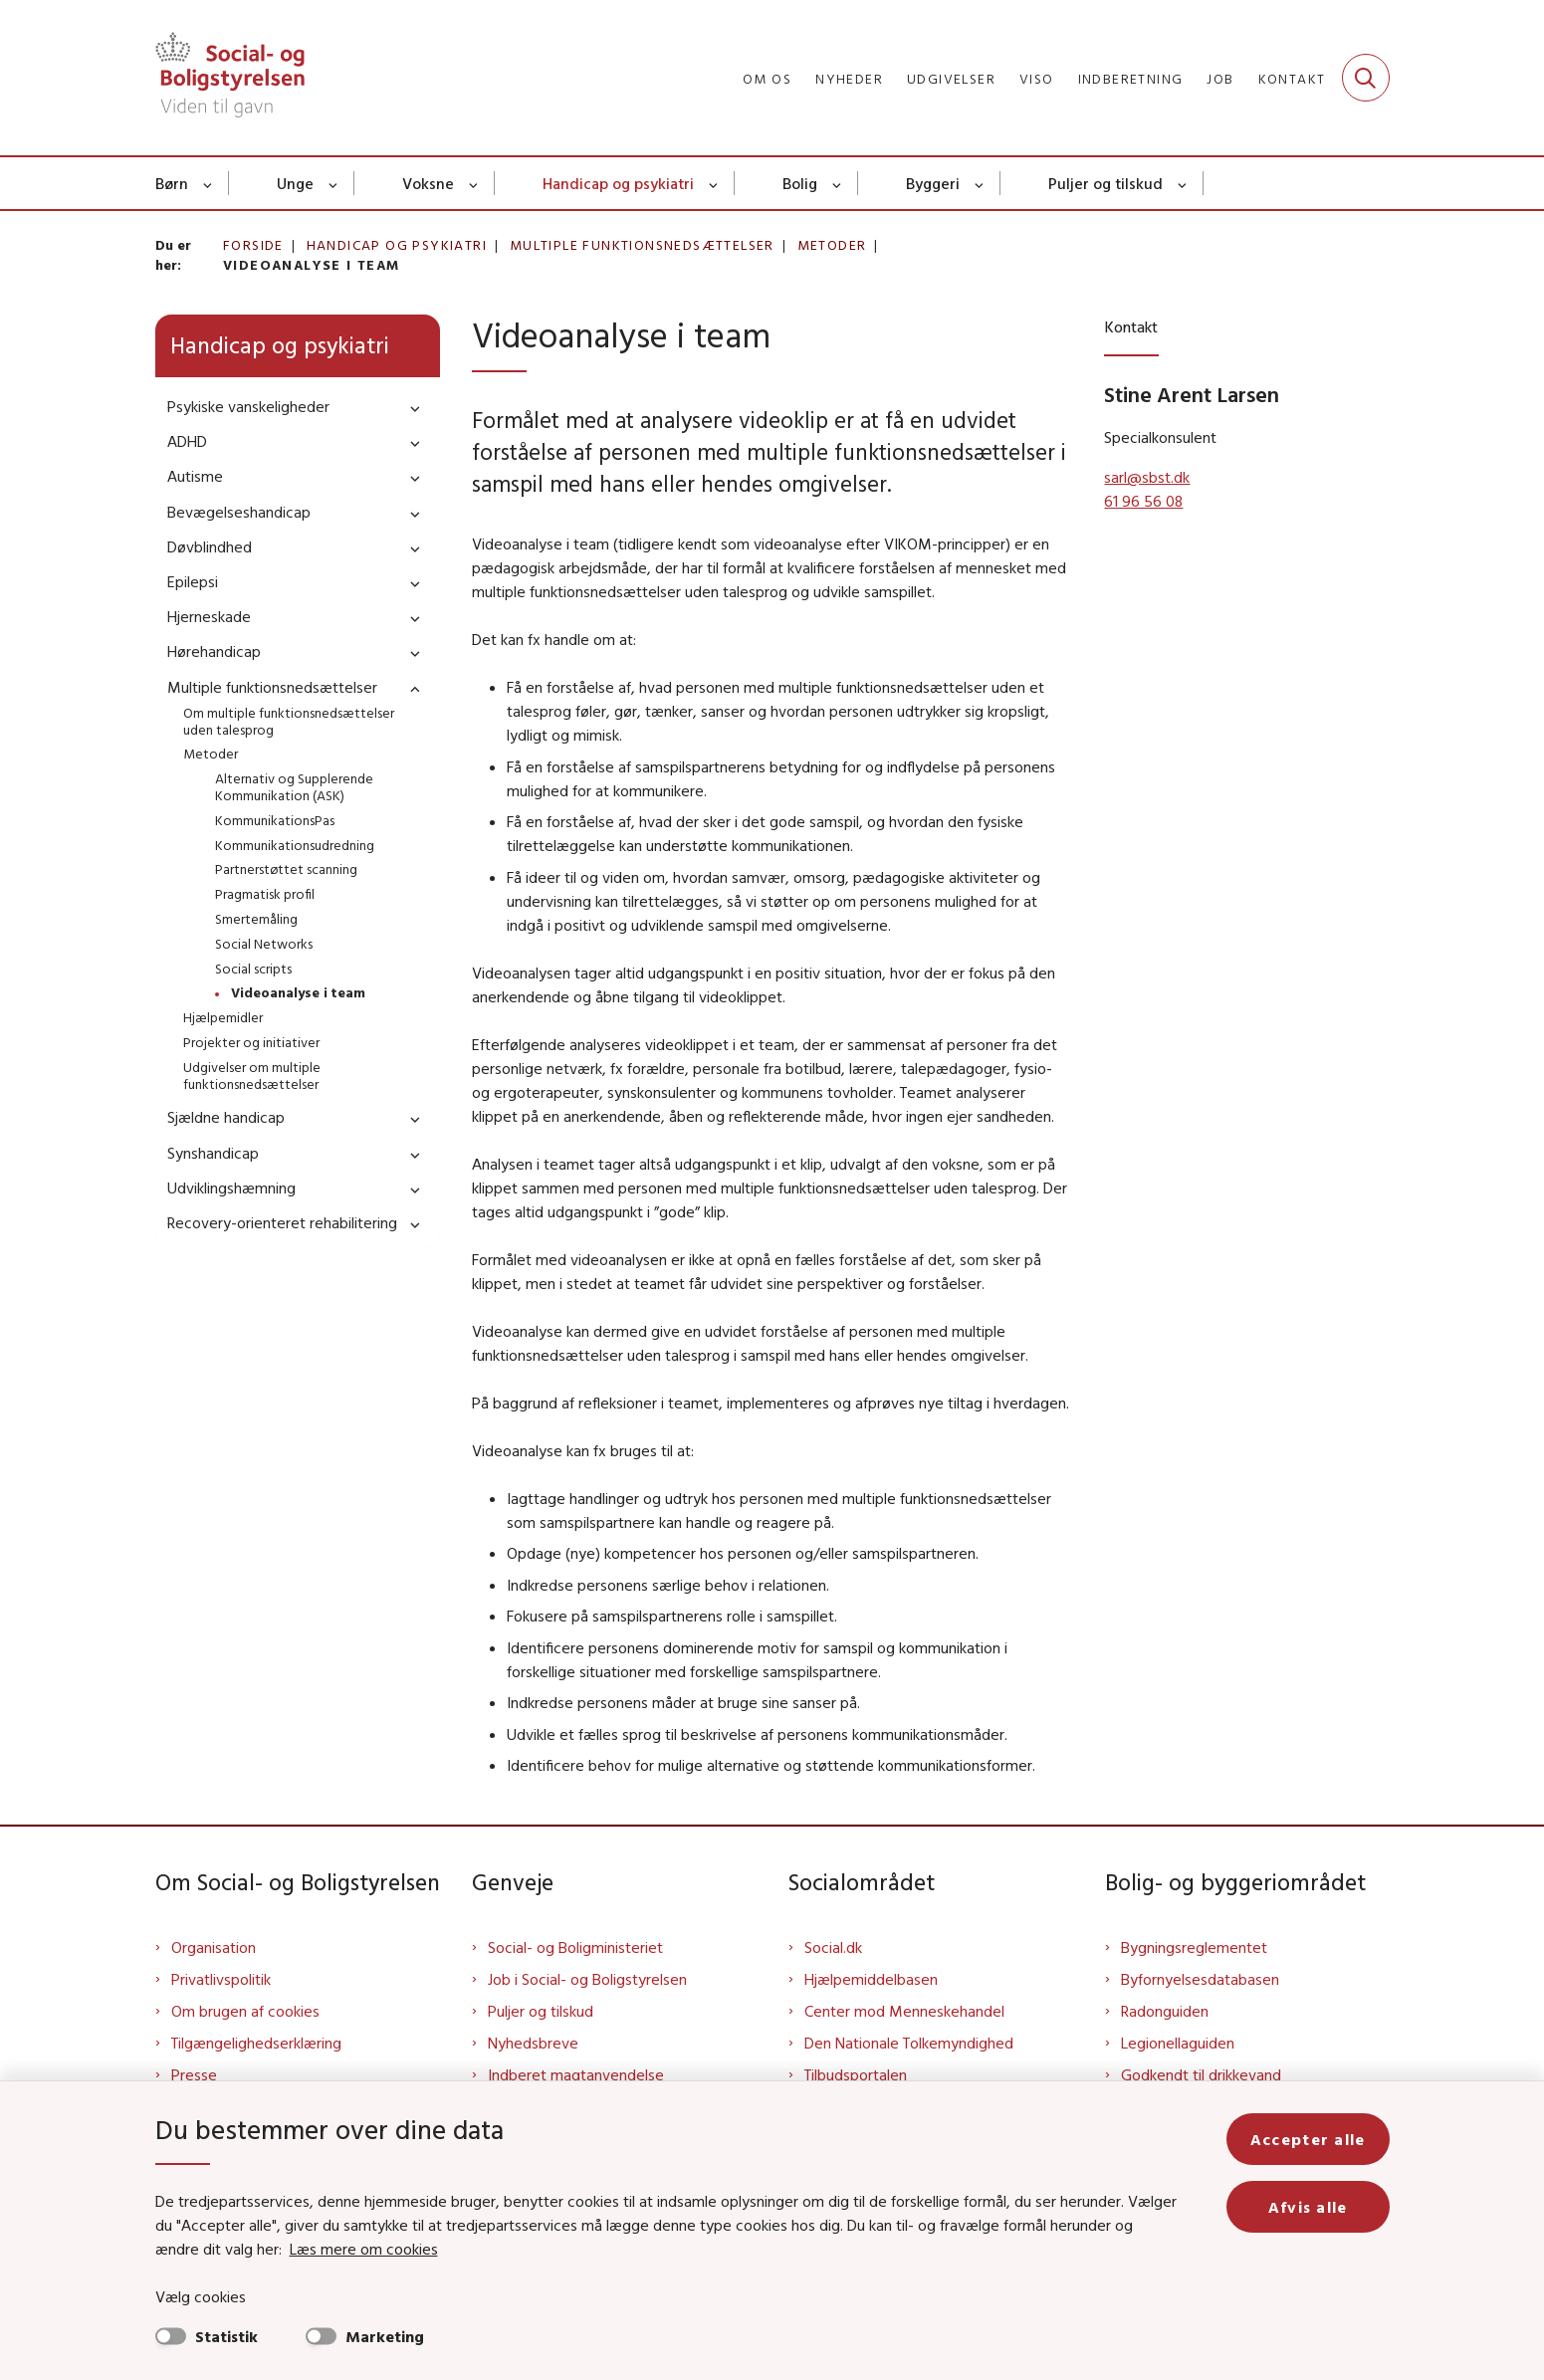 This screenshot has width=1544, height=2380. I want to click on Hjælpemiddelbasen, so click(871, 1979).